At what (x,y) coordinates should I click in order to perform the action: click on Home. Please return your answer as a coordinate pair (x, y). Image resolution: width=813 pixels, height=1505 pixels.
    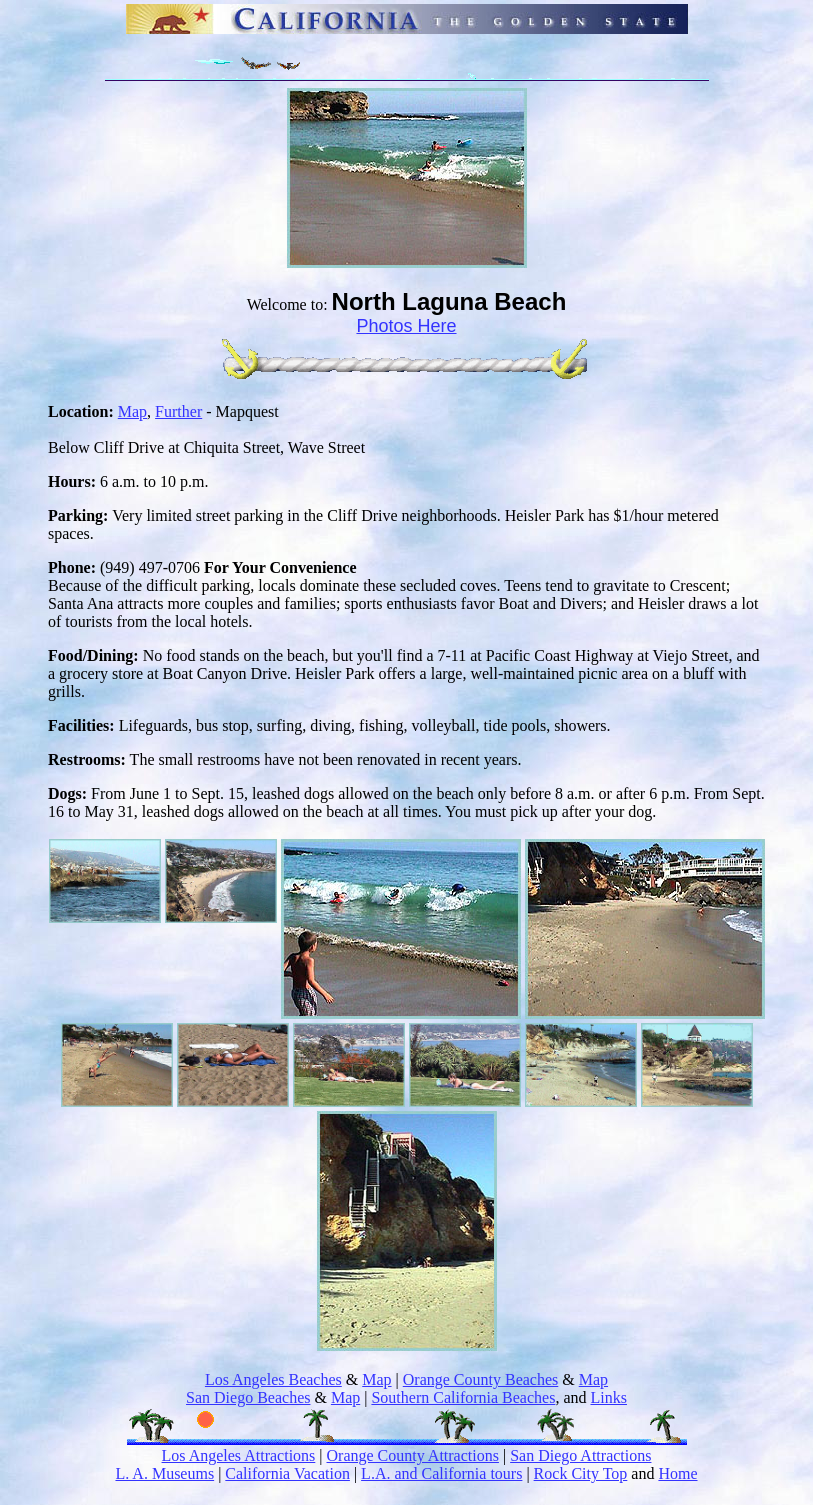
    Looking at the image, I should click on (677, 1473).